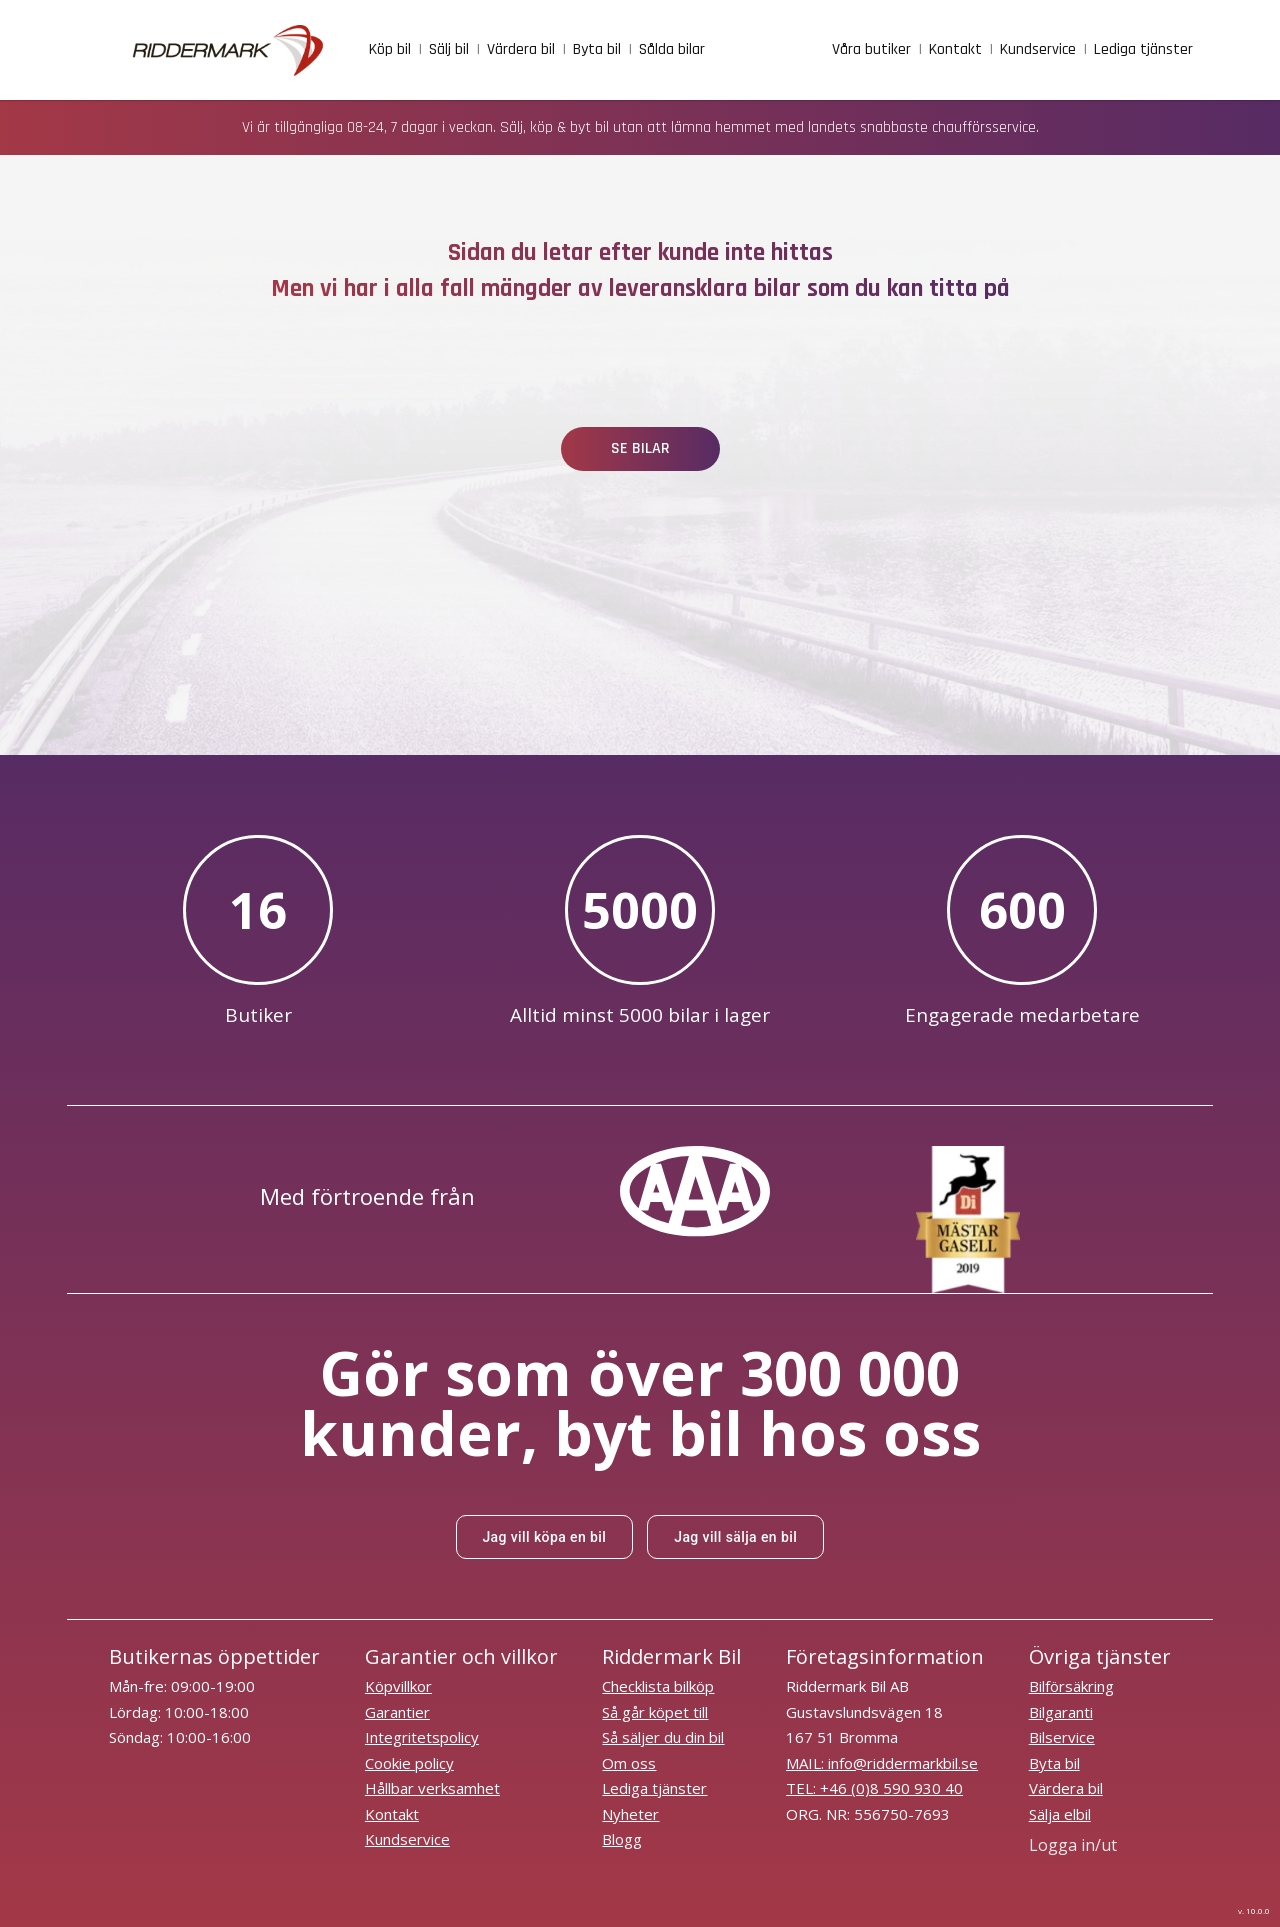  What do you see at coordinates (622, 1839) in the screenshot?
I see `Blogg` at bounding box center [622, 1839].